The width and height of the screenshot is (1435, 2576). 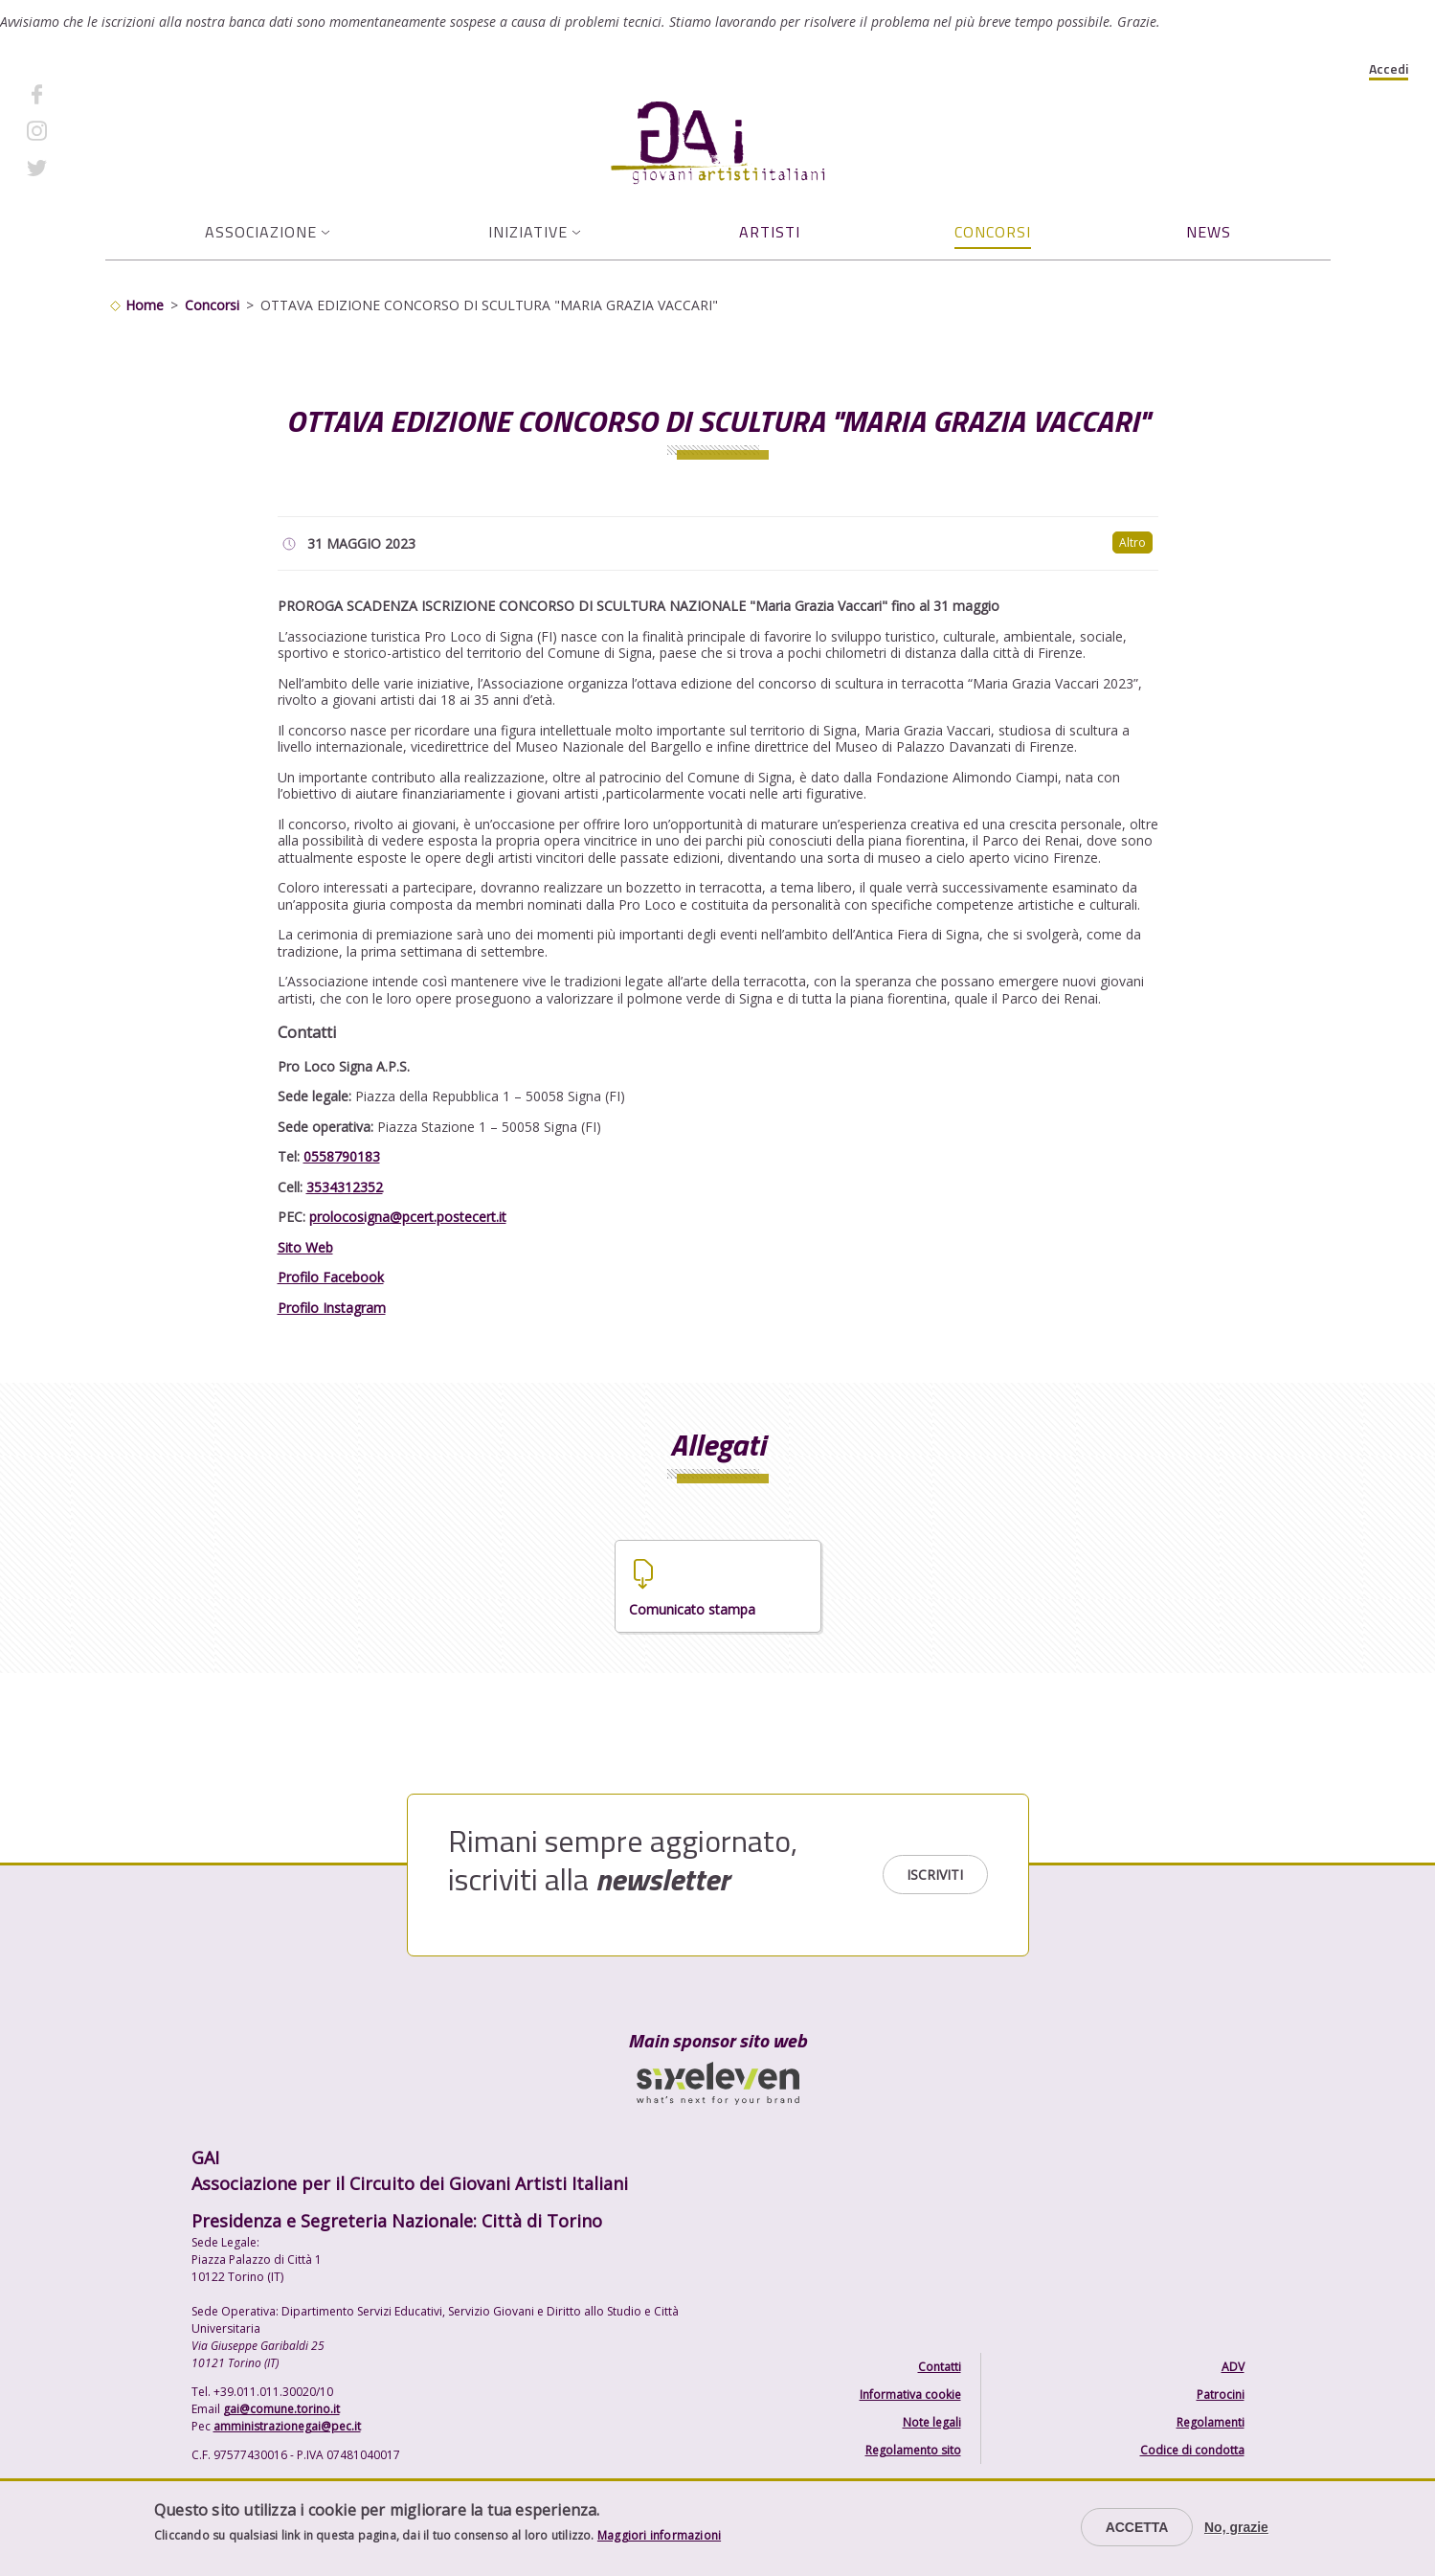 I want to click on Codice di condotta, so click(x=1192, y=2450).